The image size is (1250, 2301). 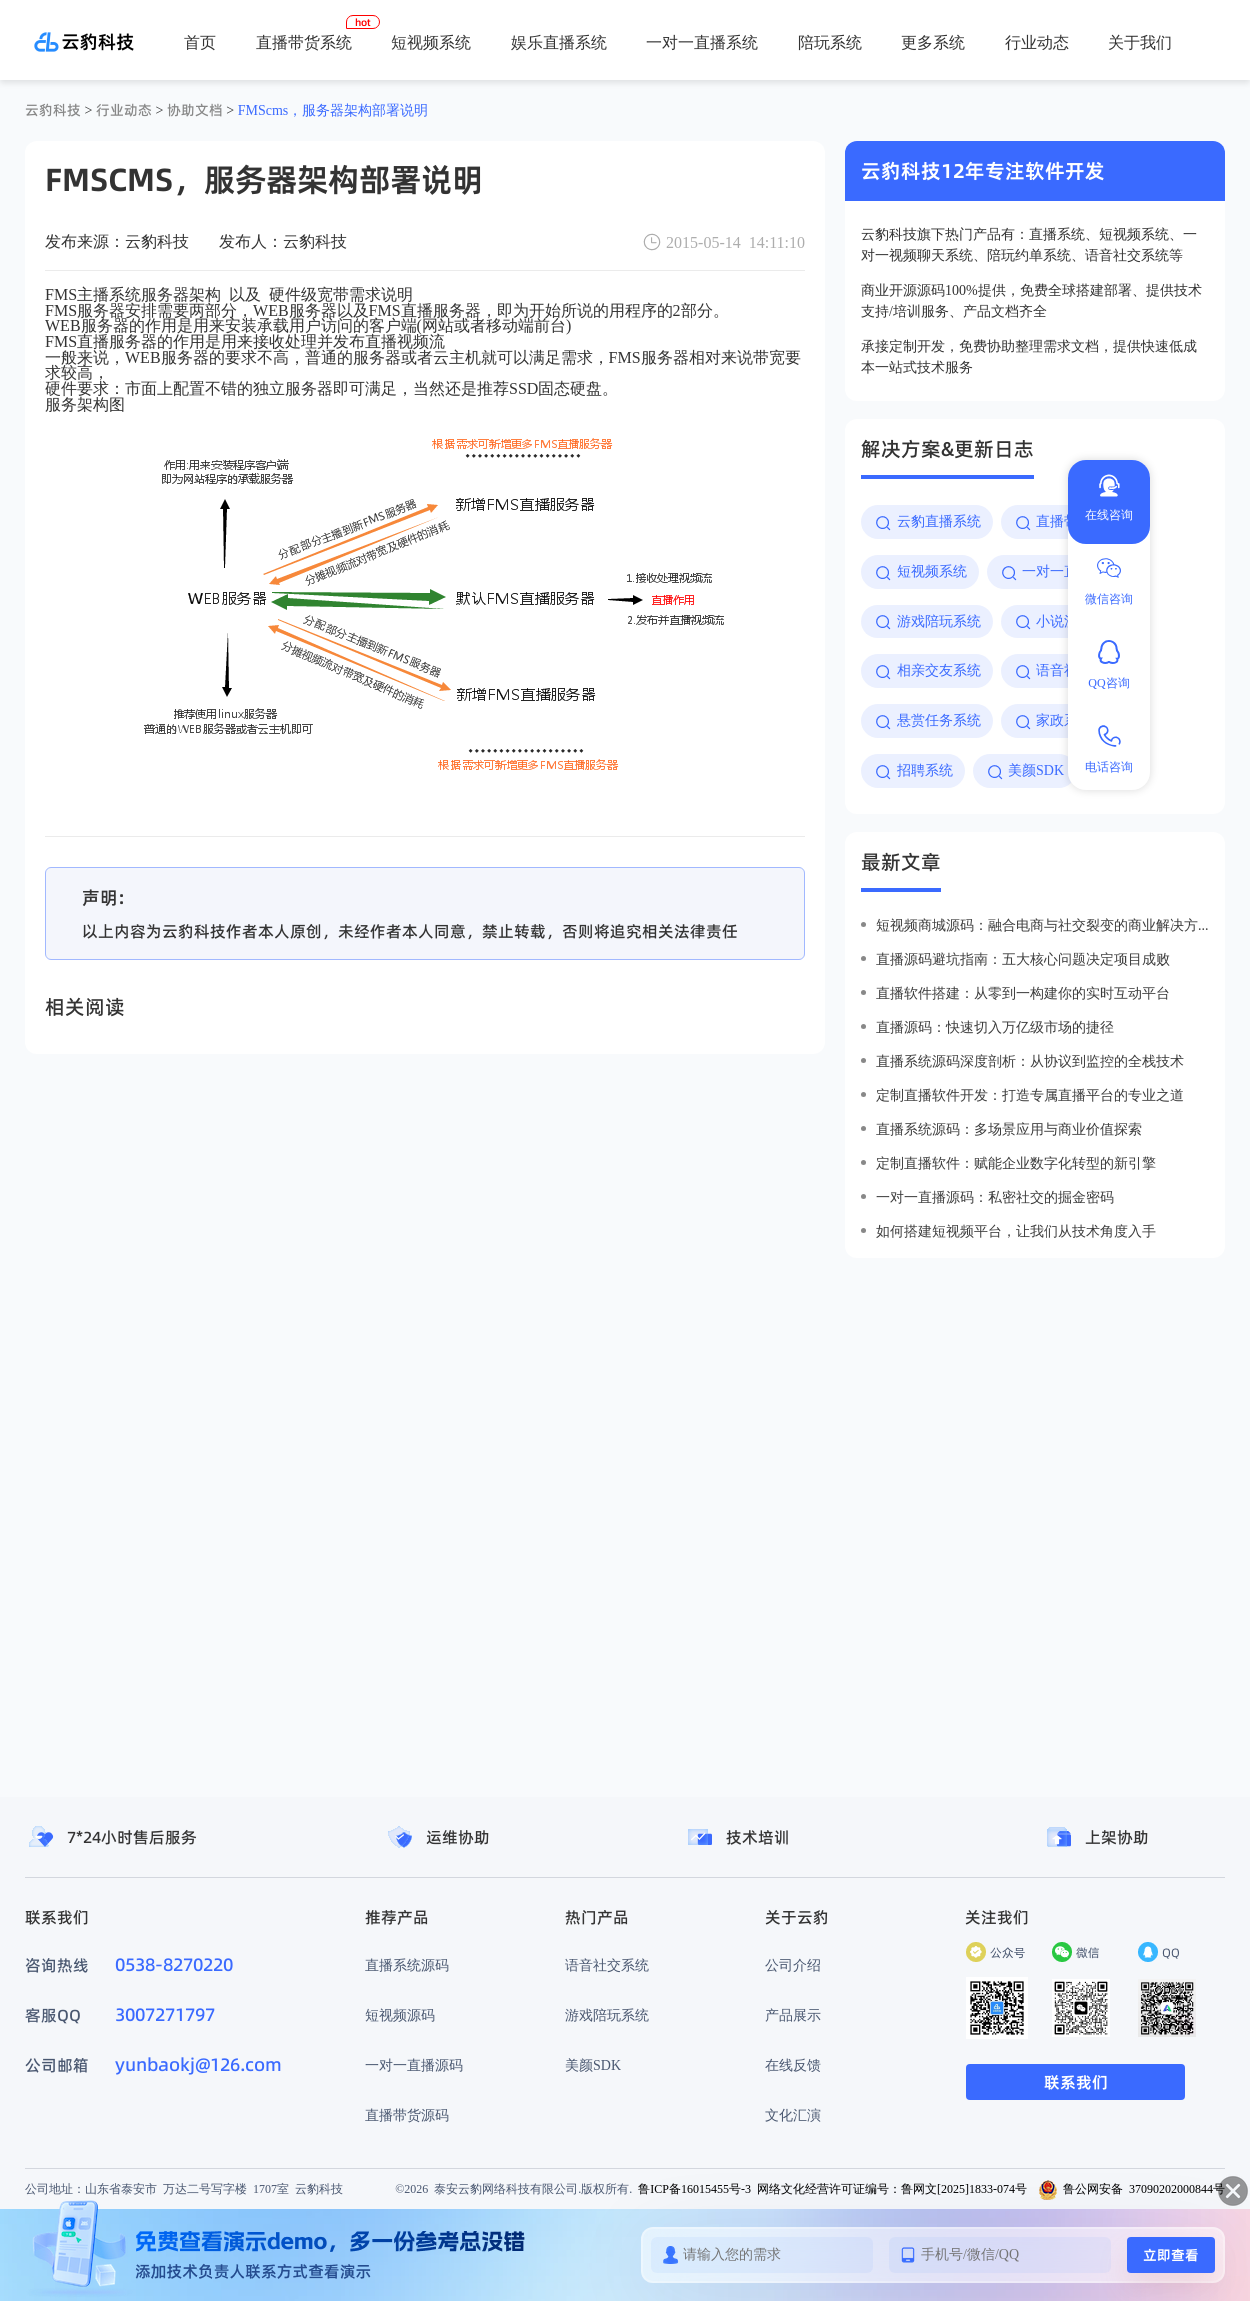 I want to click on 直播带货系统, so click(x=304, y=42).